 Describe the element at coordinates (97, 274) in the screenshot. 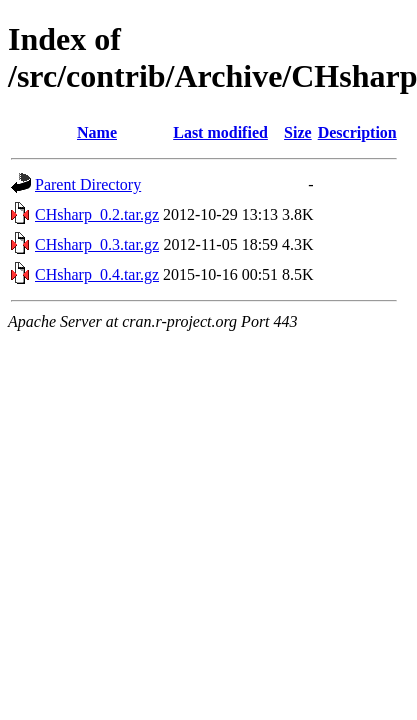

I see `CHsharp_0.4.tar.gz` at that location.